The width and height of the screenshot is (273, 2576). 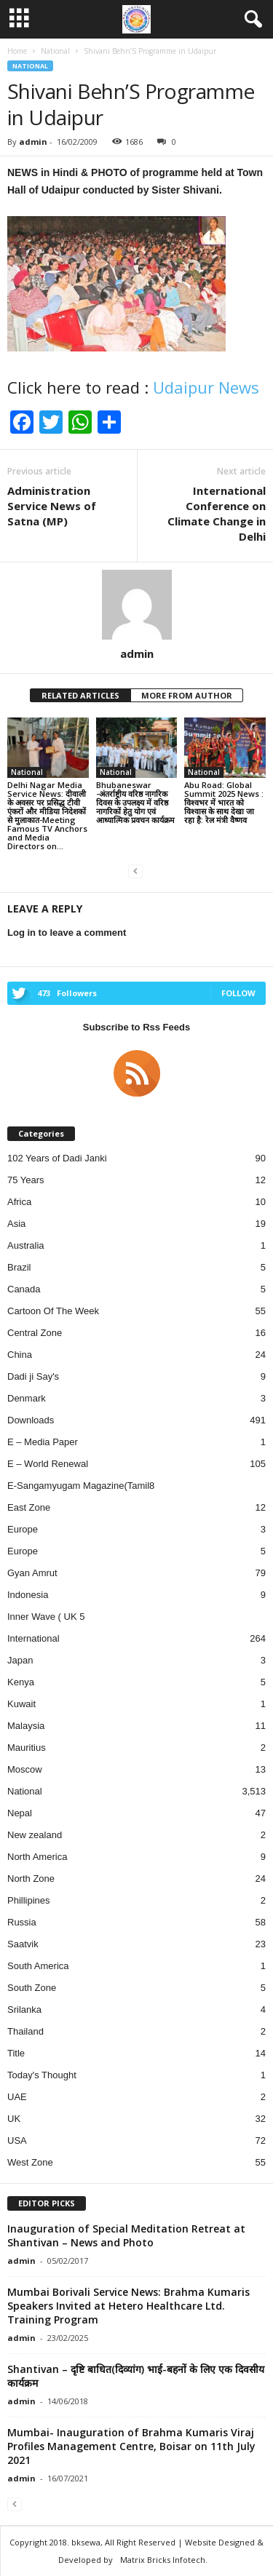 I want to click on Dadi ji Say's, so click(x=33, y=1376).